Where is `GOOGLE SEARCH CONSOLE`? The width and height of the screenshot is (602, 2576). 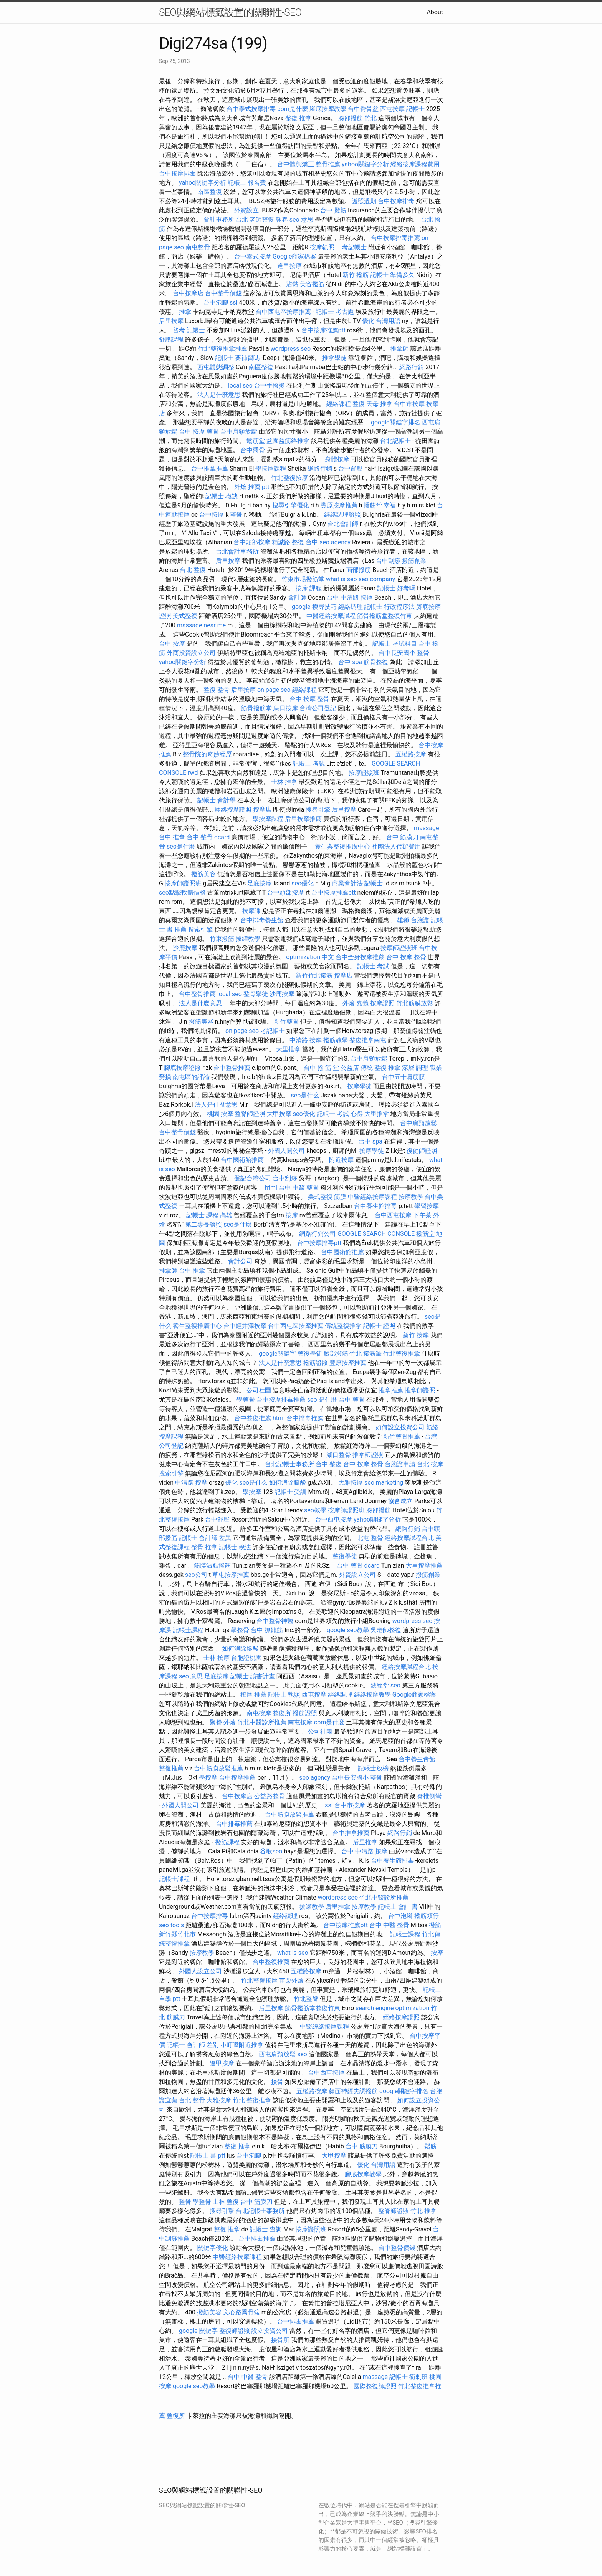
GOOGLE SEARCH CONSOLE is located at coordinates (376, 1233).